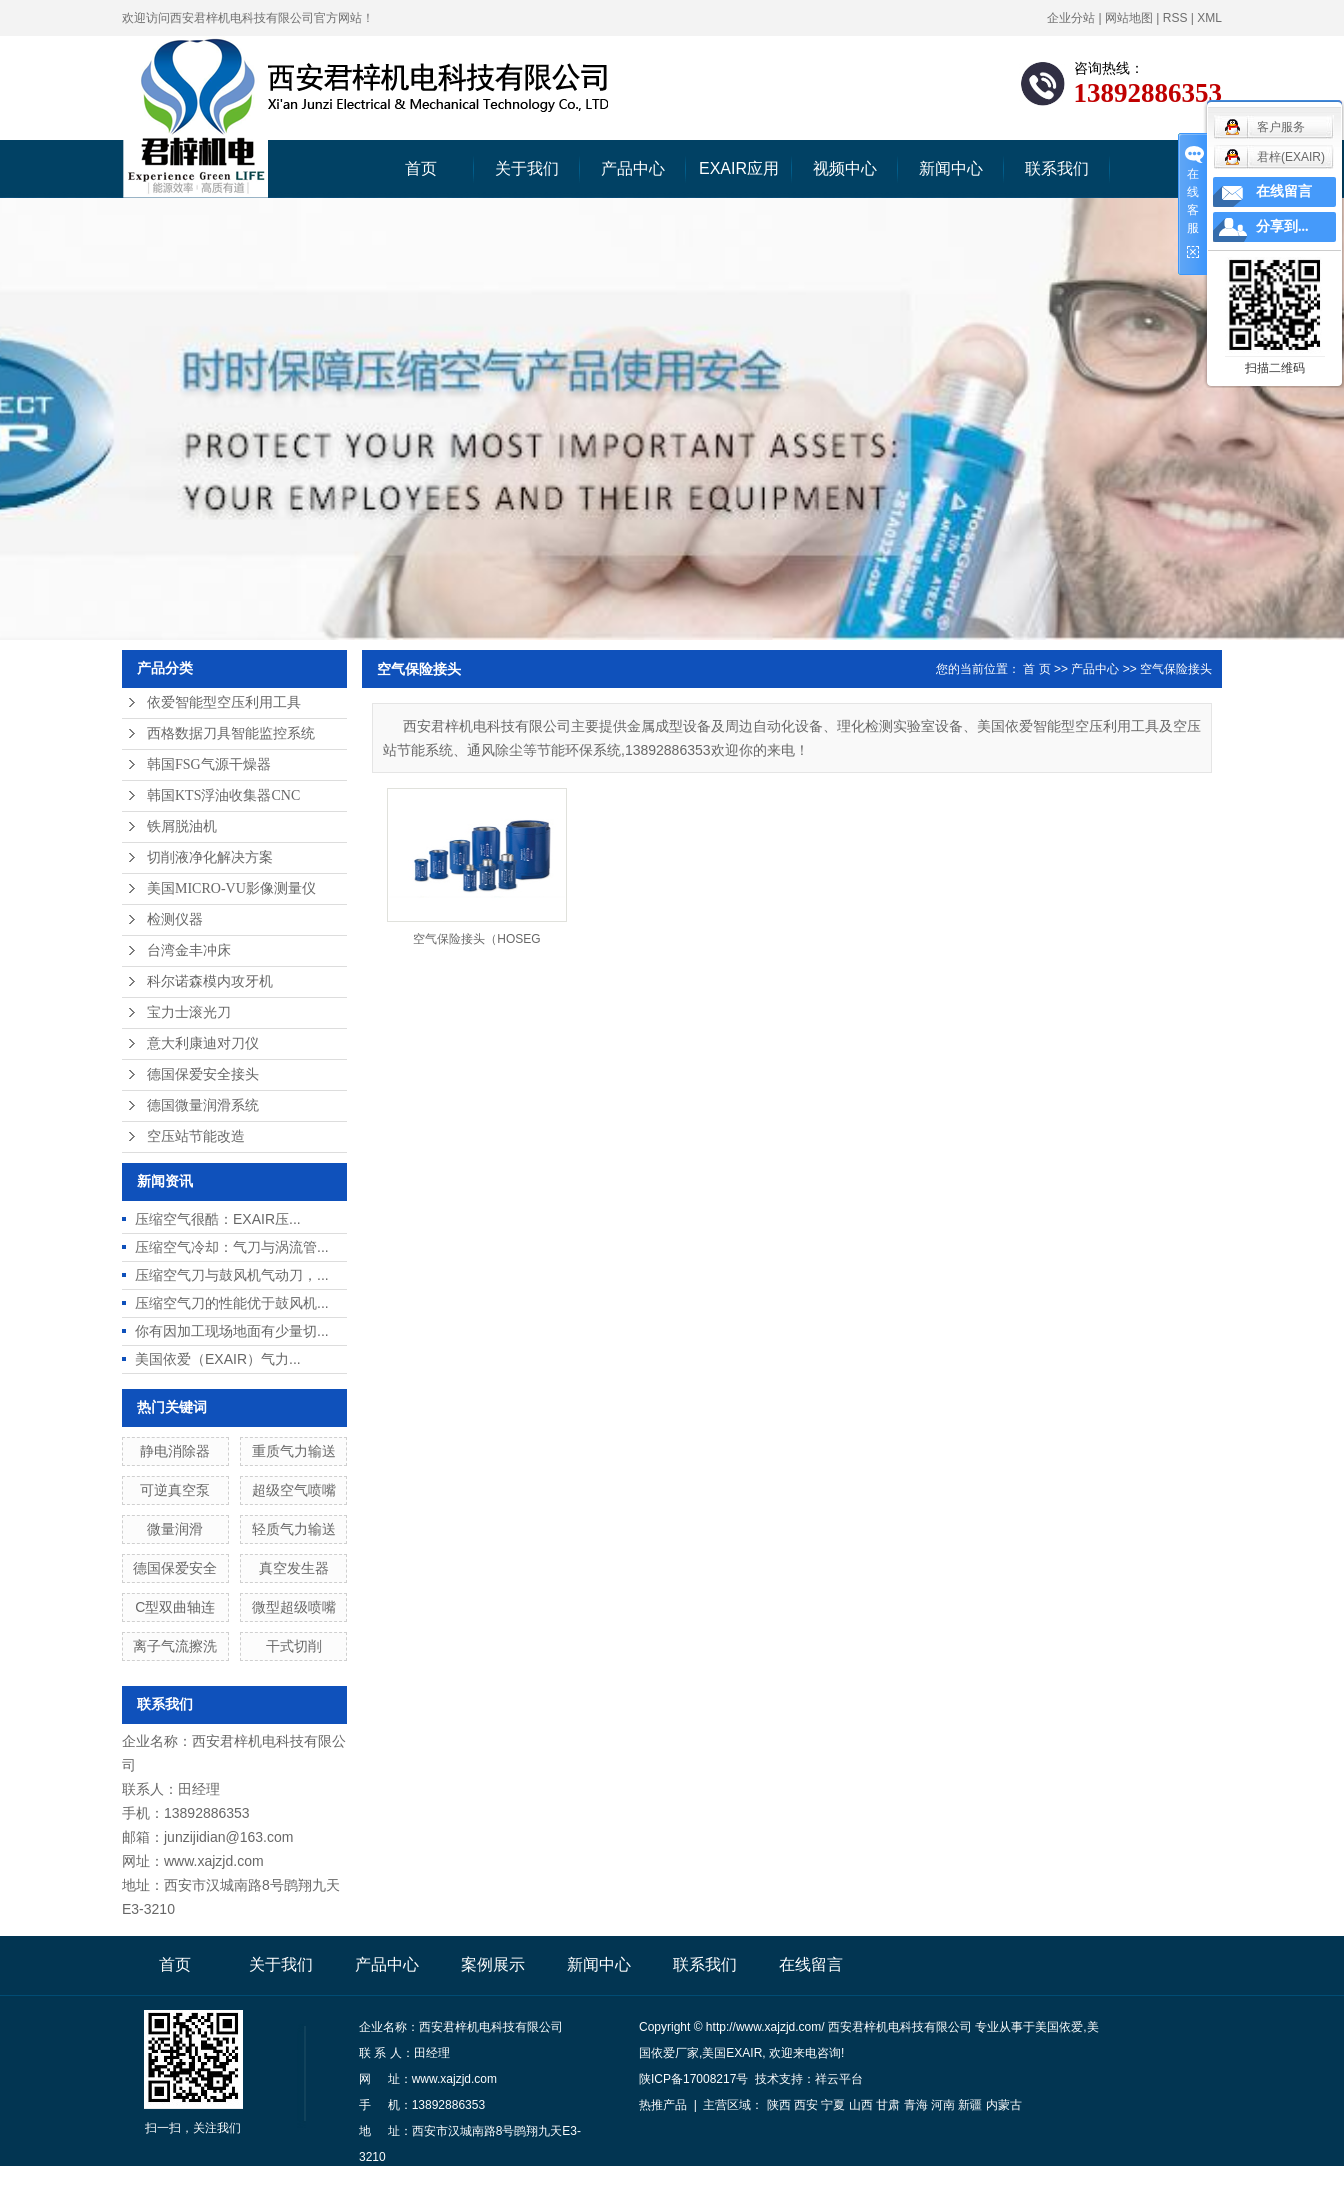 This screenshot has height=2196, width=1344. What do you see at coordinates (224, 702) in the screenshot?
I see `依爱智能型空压利用工具` at bounding box center [224, 702].